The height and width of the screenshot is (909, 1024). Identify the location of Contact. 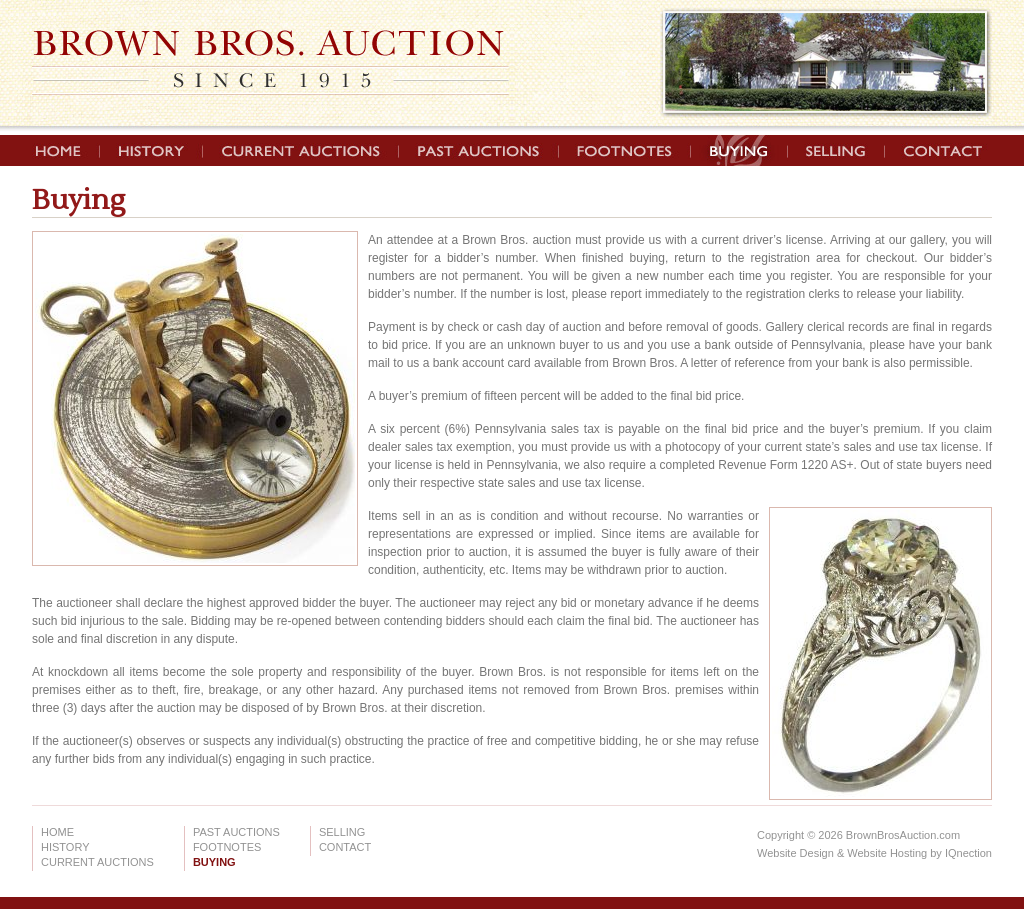
(936, 150).